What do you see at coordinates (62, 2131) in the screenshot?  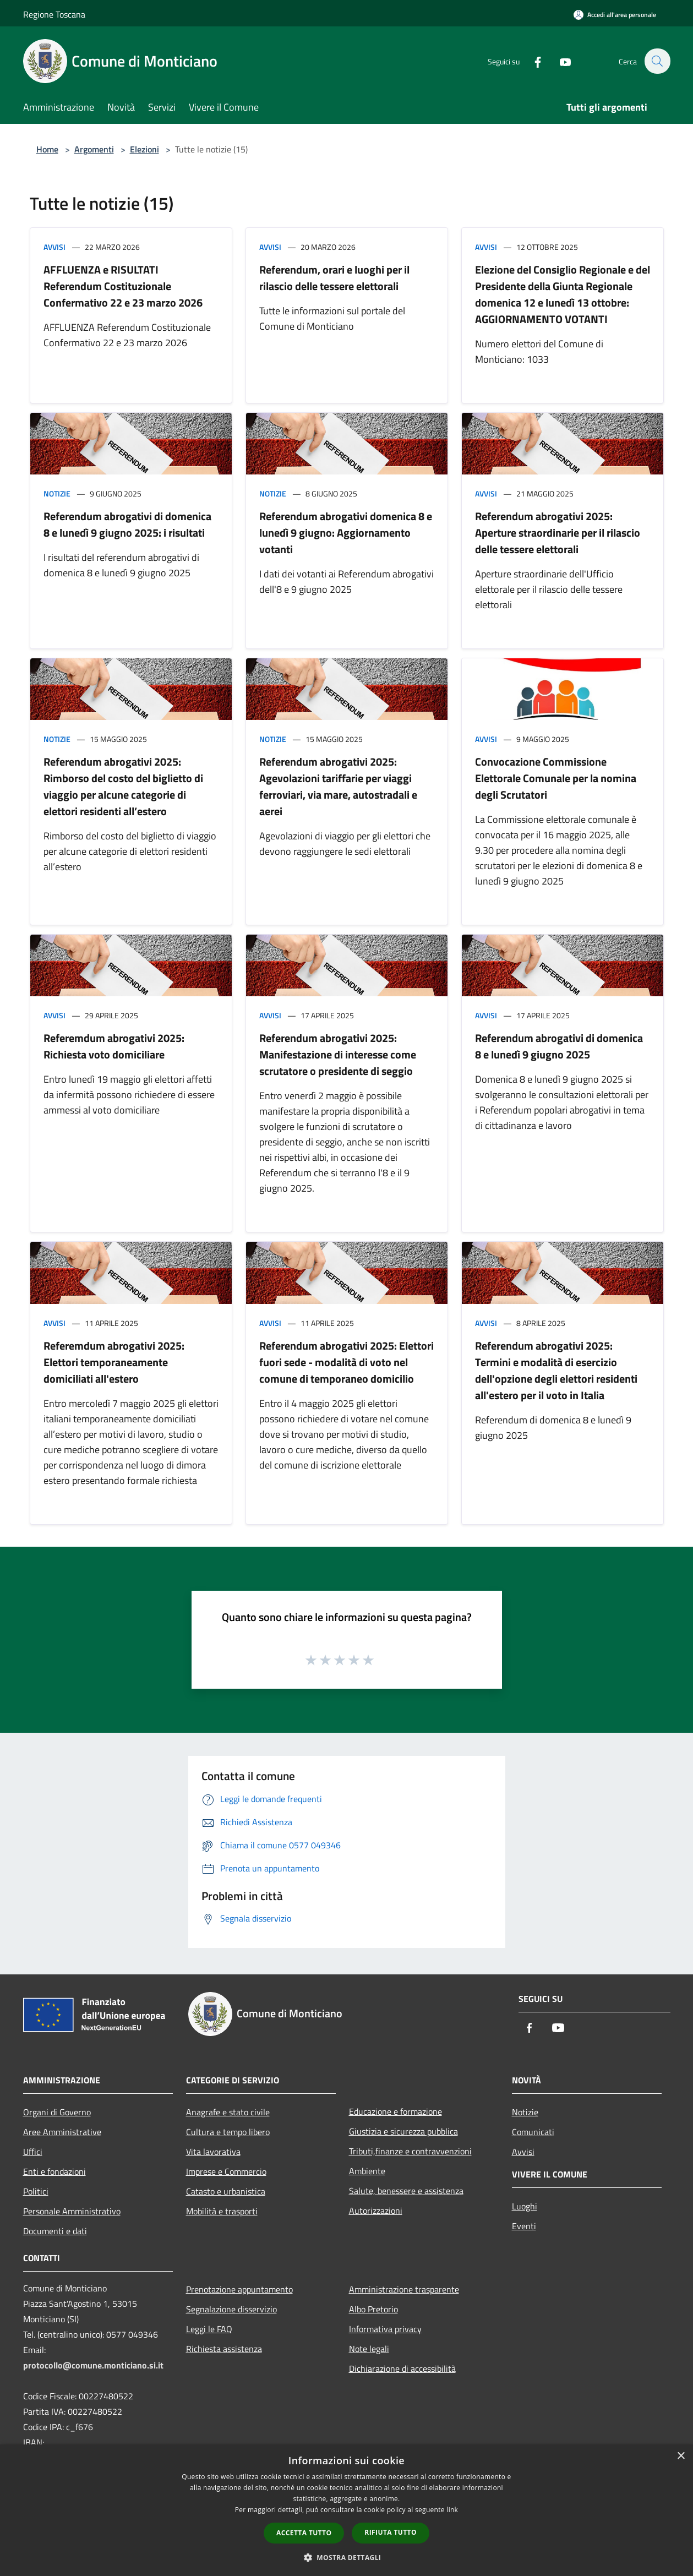 I see `Aree Amministrative` at bounding box center [62, 2131].